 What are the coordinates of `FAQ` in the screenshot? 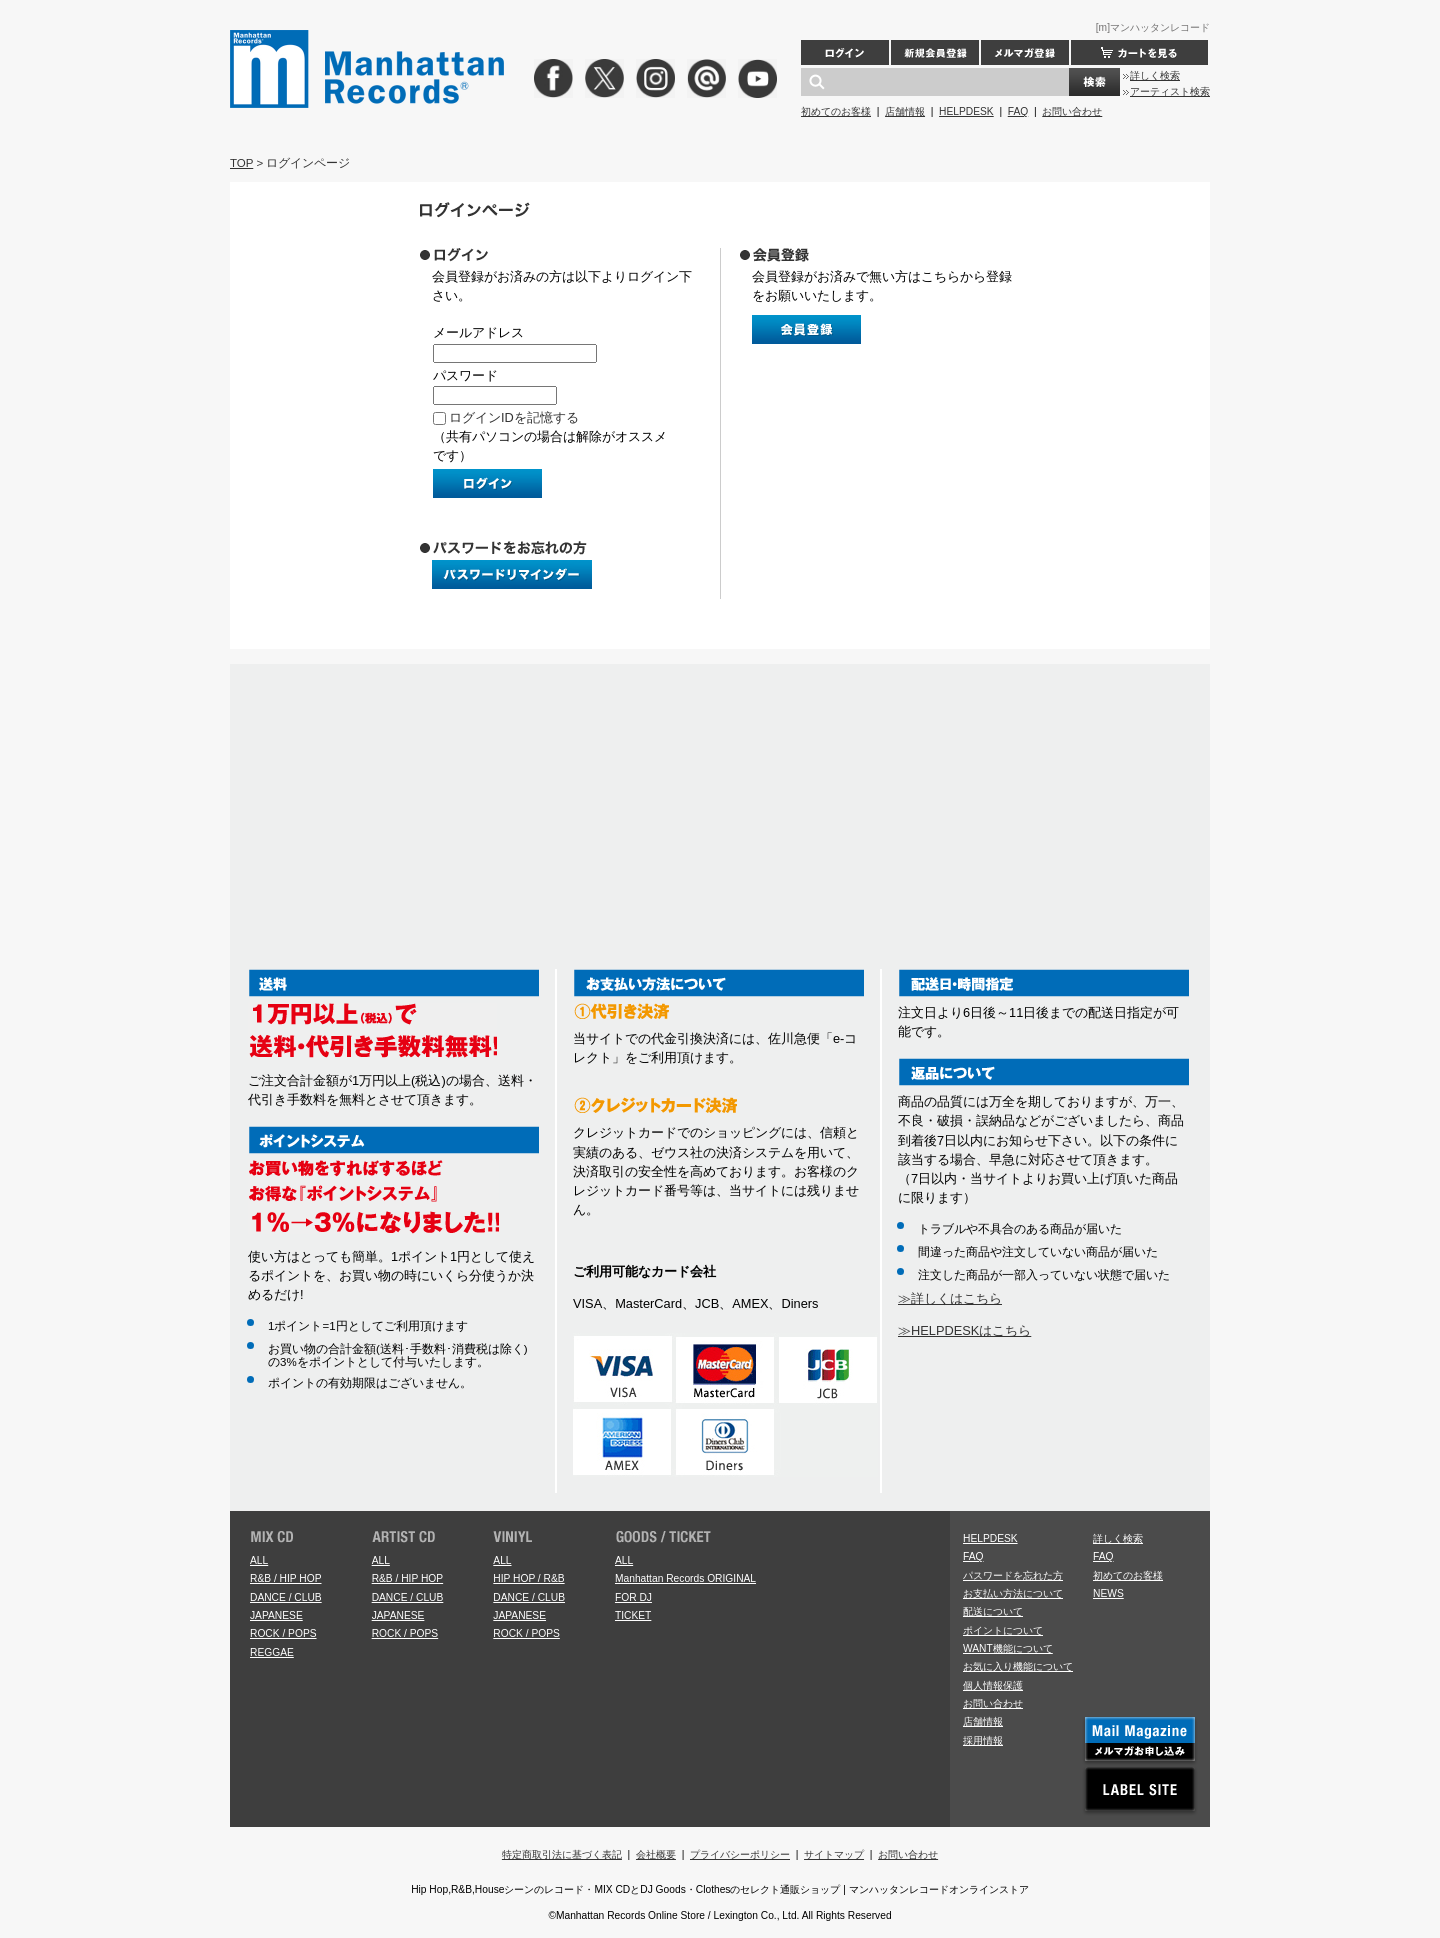 It's located at (1018, 111).